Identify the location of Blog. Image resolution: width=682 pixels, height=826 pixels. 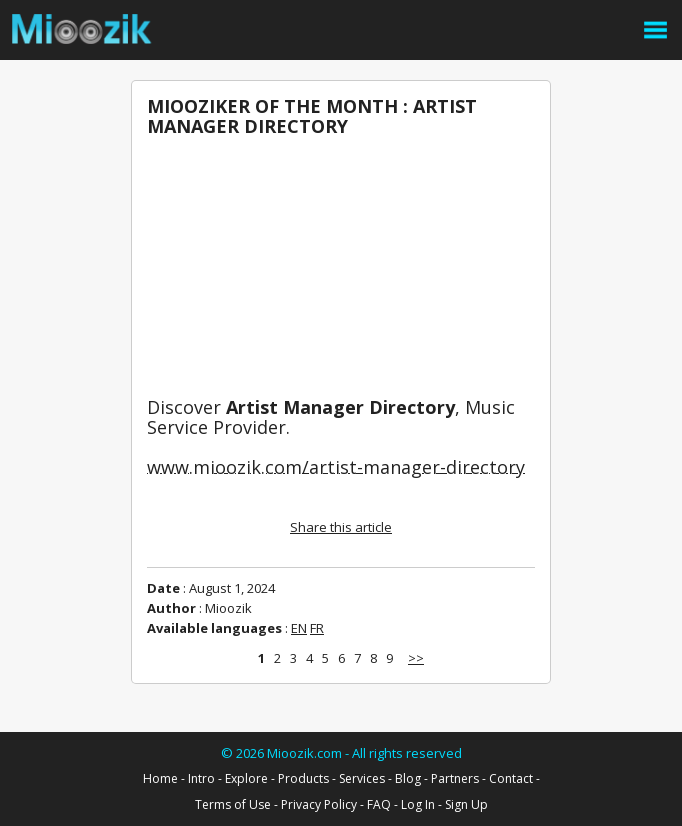
(408, 778).